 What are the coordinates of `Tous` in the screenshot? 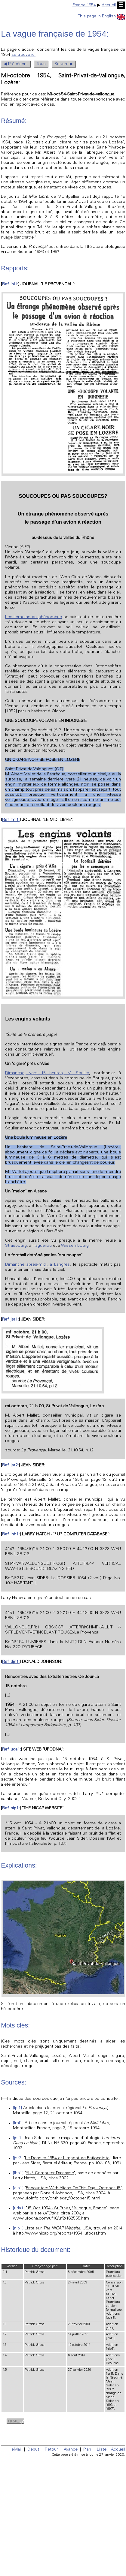 It's located at (41, 64).